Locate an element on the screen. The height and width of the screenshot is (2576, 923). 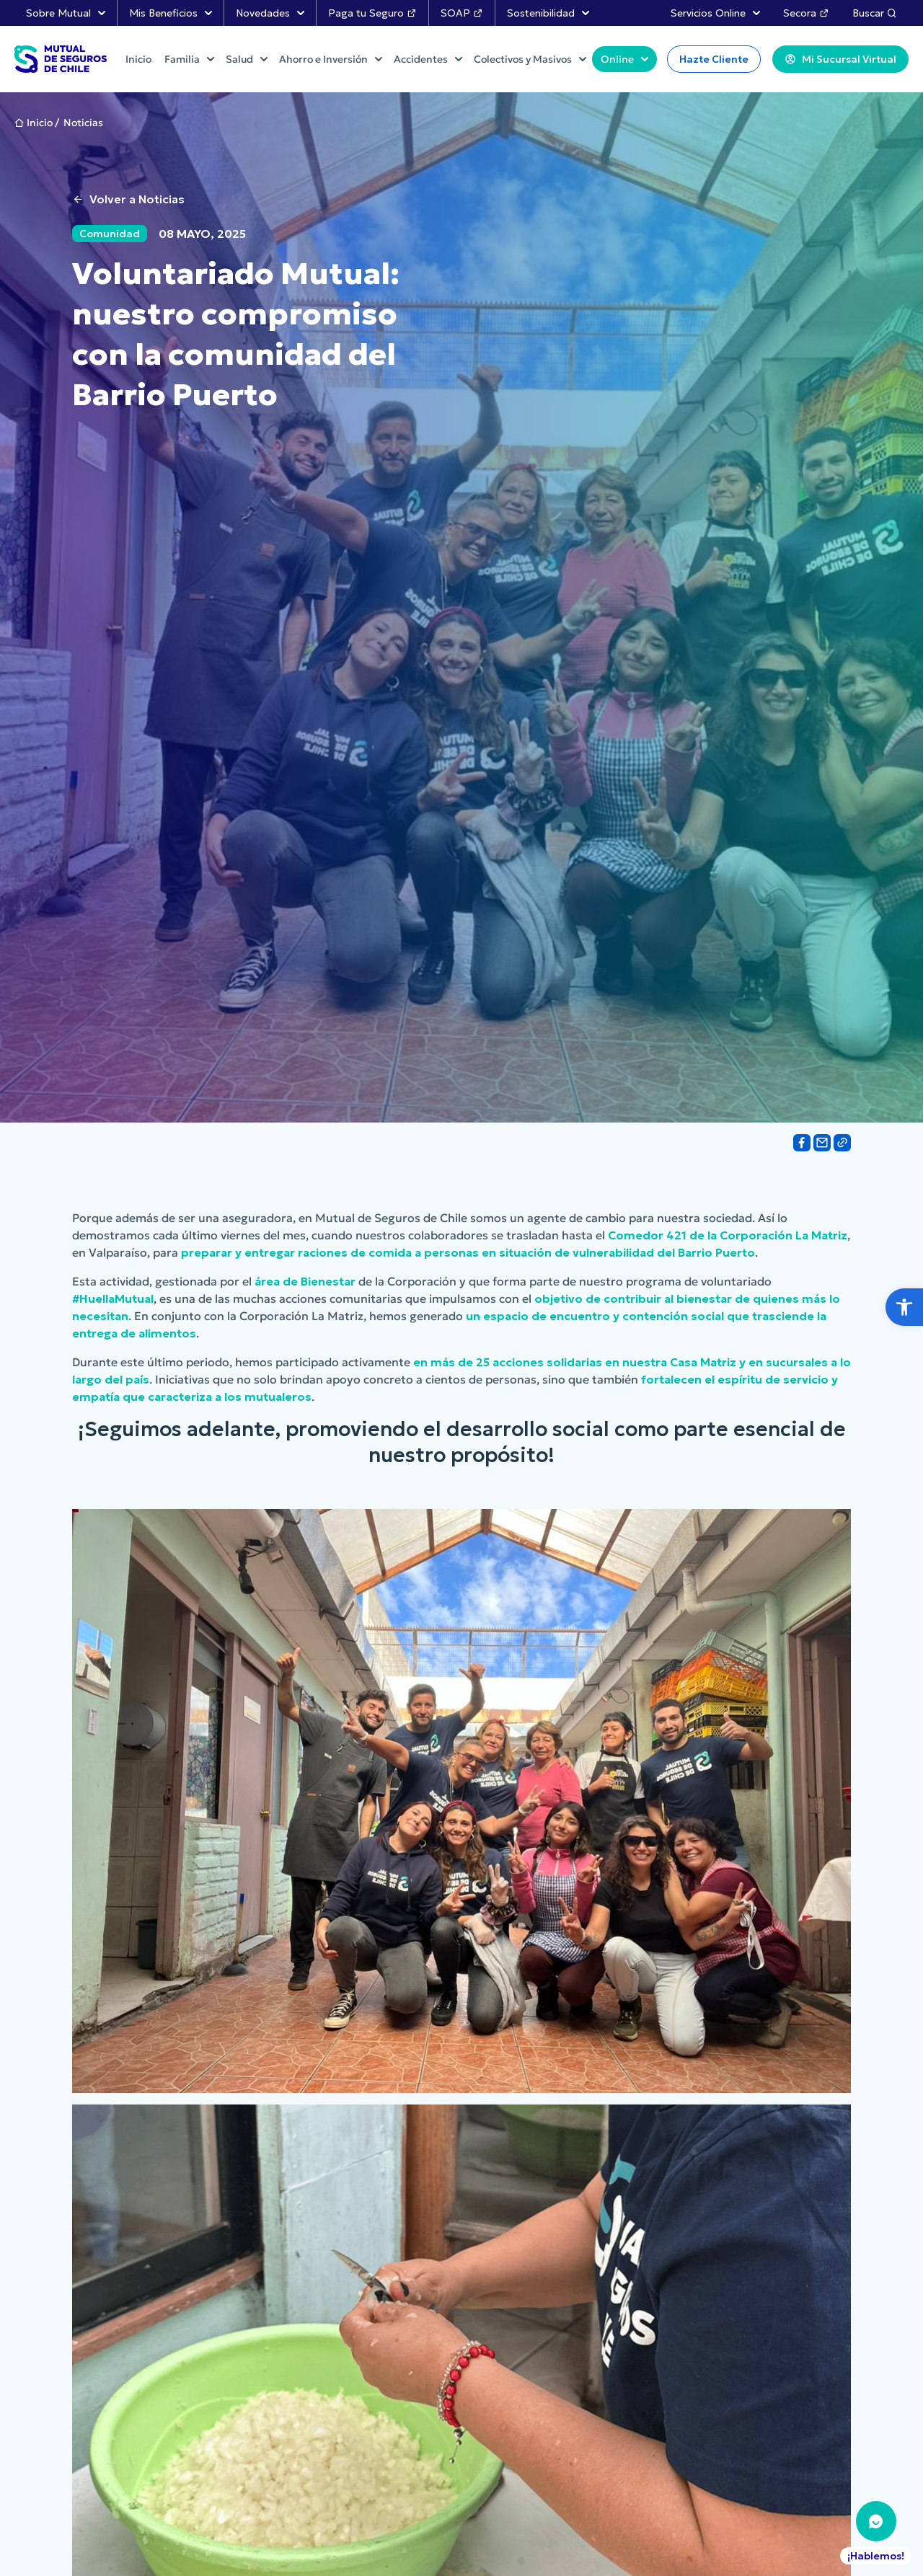
[Share on Email] is located at coordinates (822, 1142).